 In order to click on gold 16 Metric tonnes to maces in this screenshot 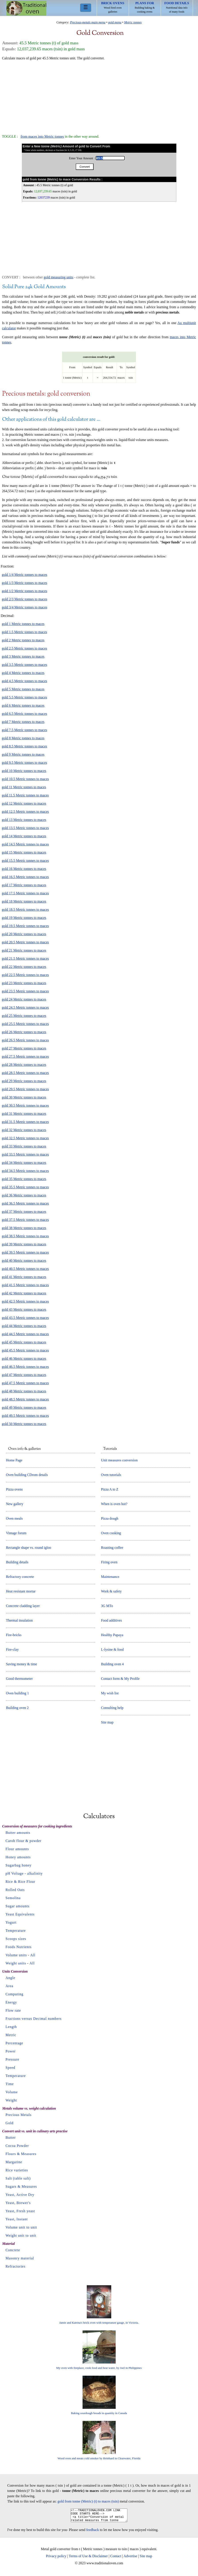, I will do `click(24, 869)`.